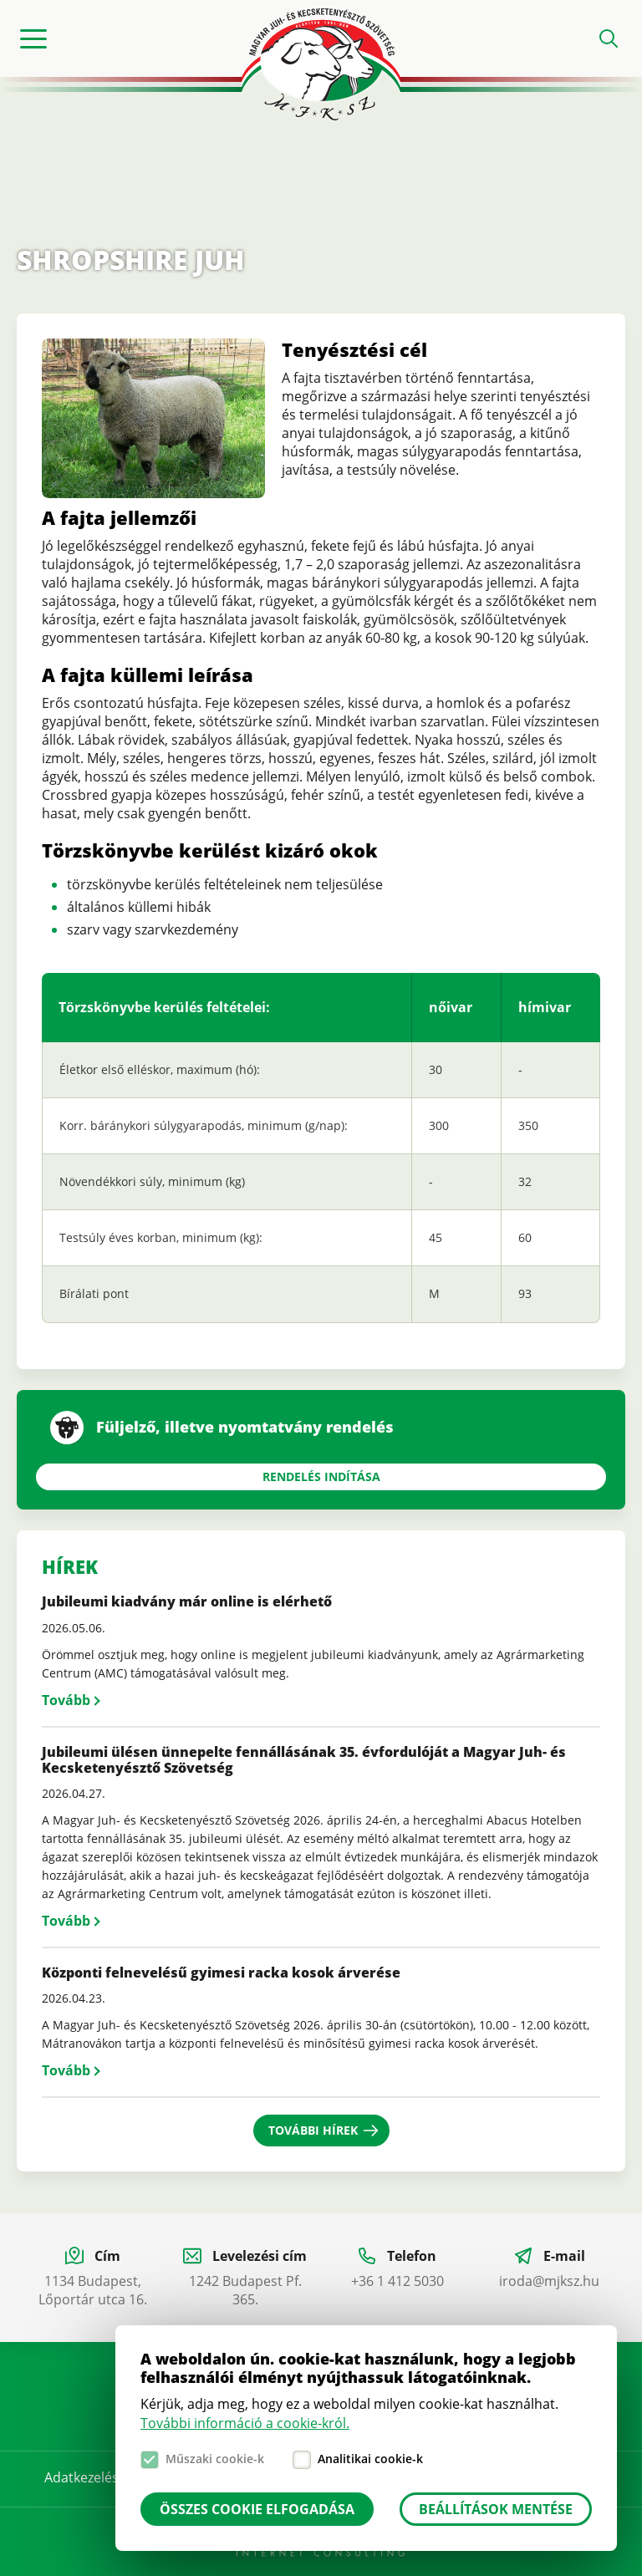 The image size is (642, 2576). I want to click on +36 1 412 5030, so click(397, 2281).